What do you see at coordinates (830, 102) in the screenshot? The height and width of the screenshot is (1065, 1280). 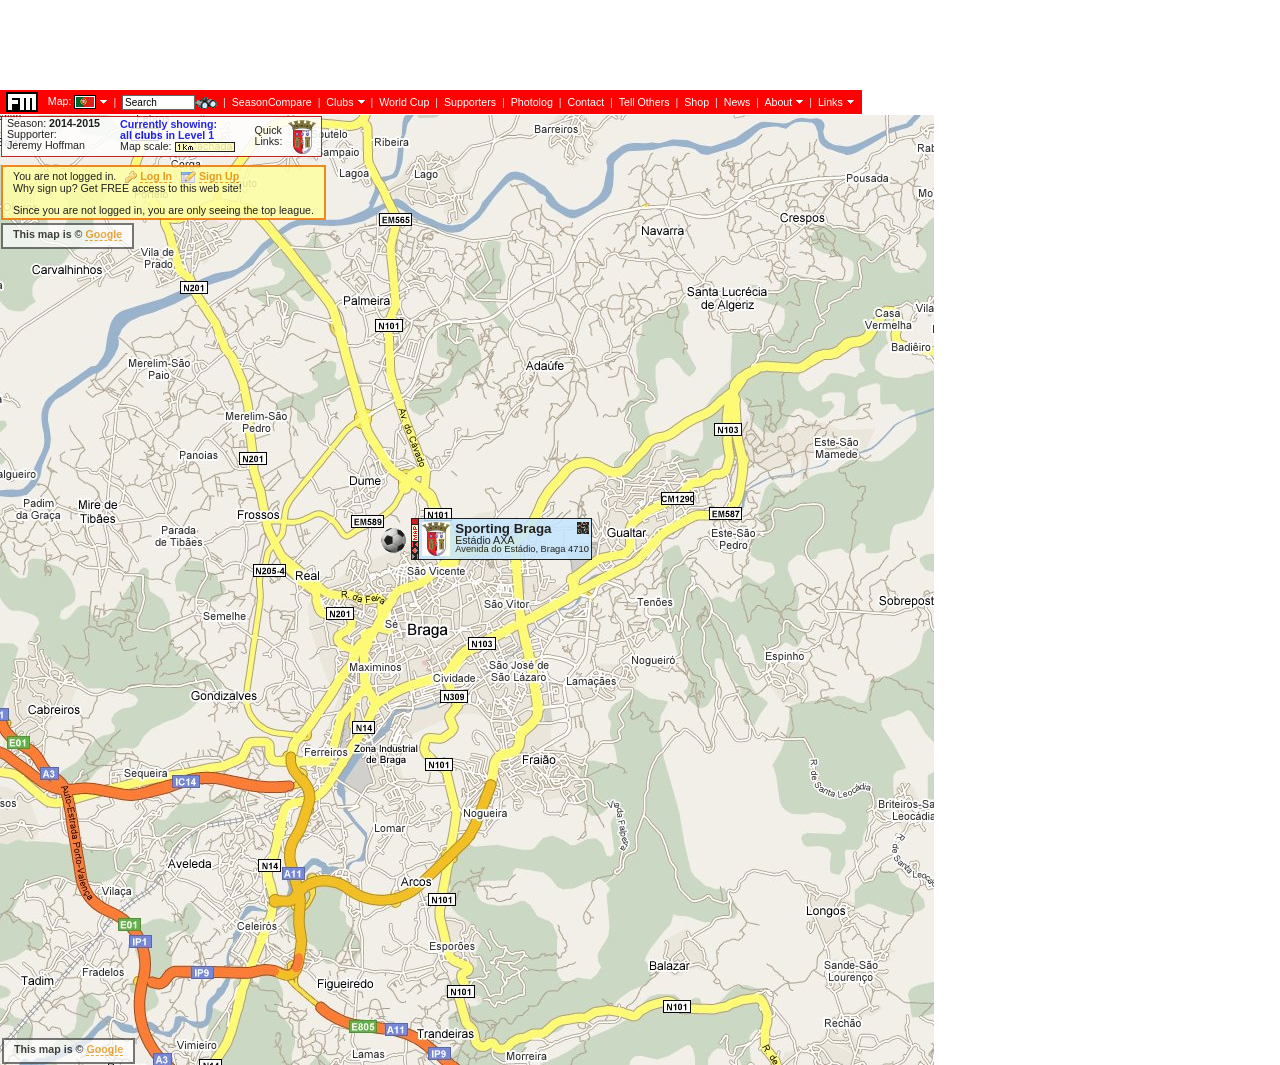 I see `Links` at bounding box center [830, 102].